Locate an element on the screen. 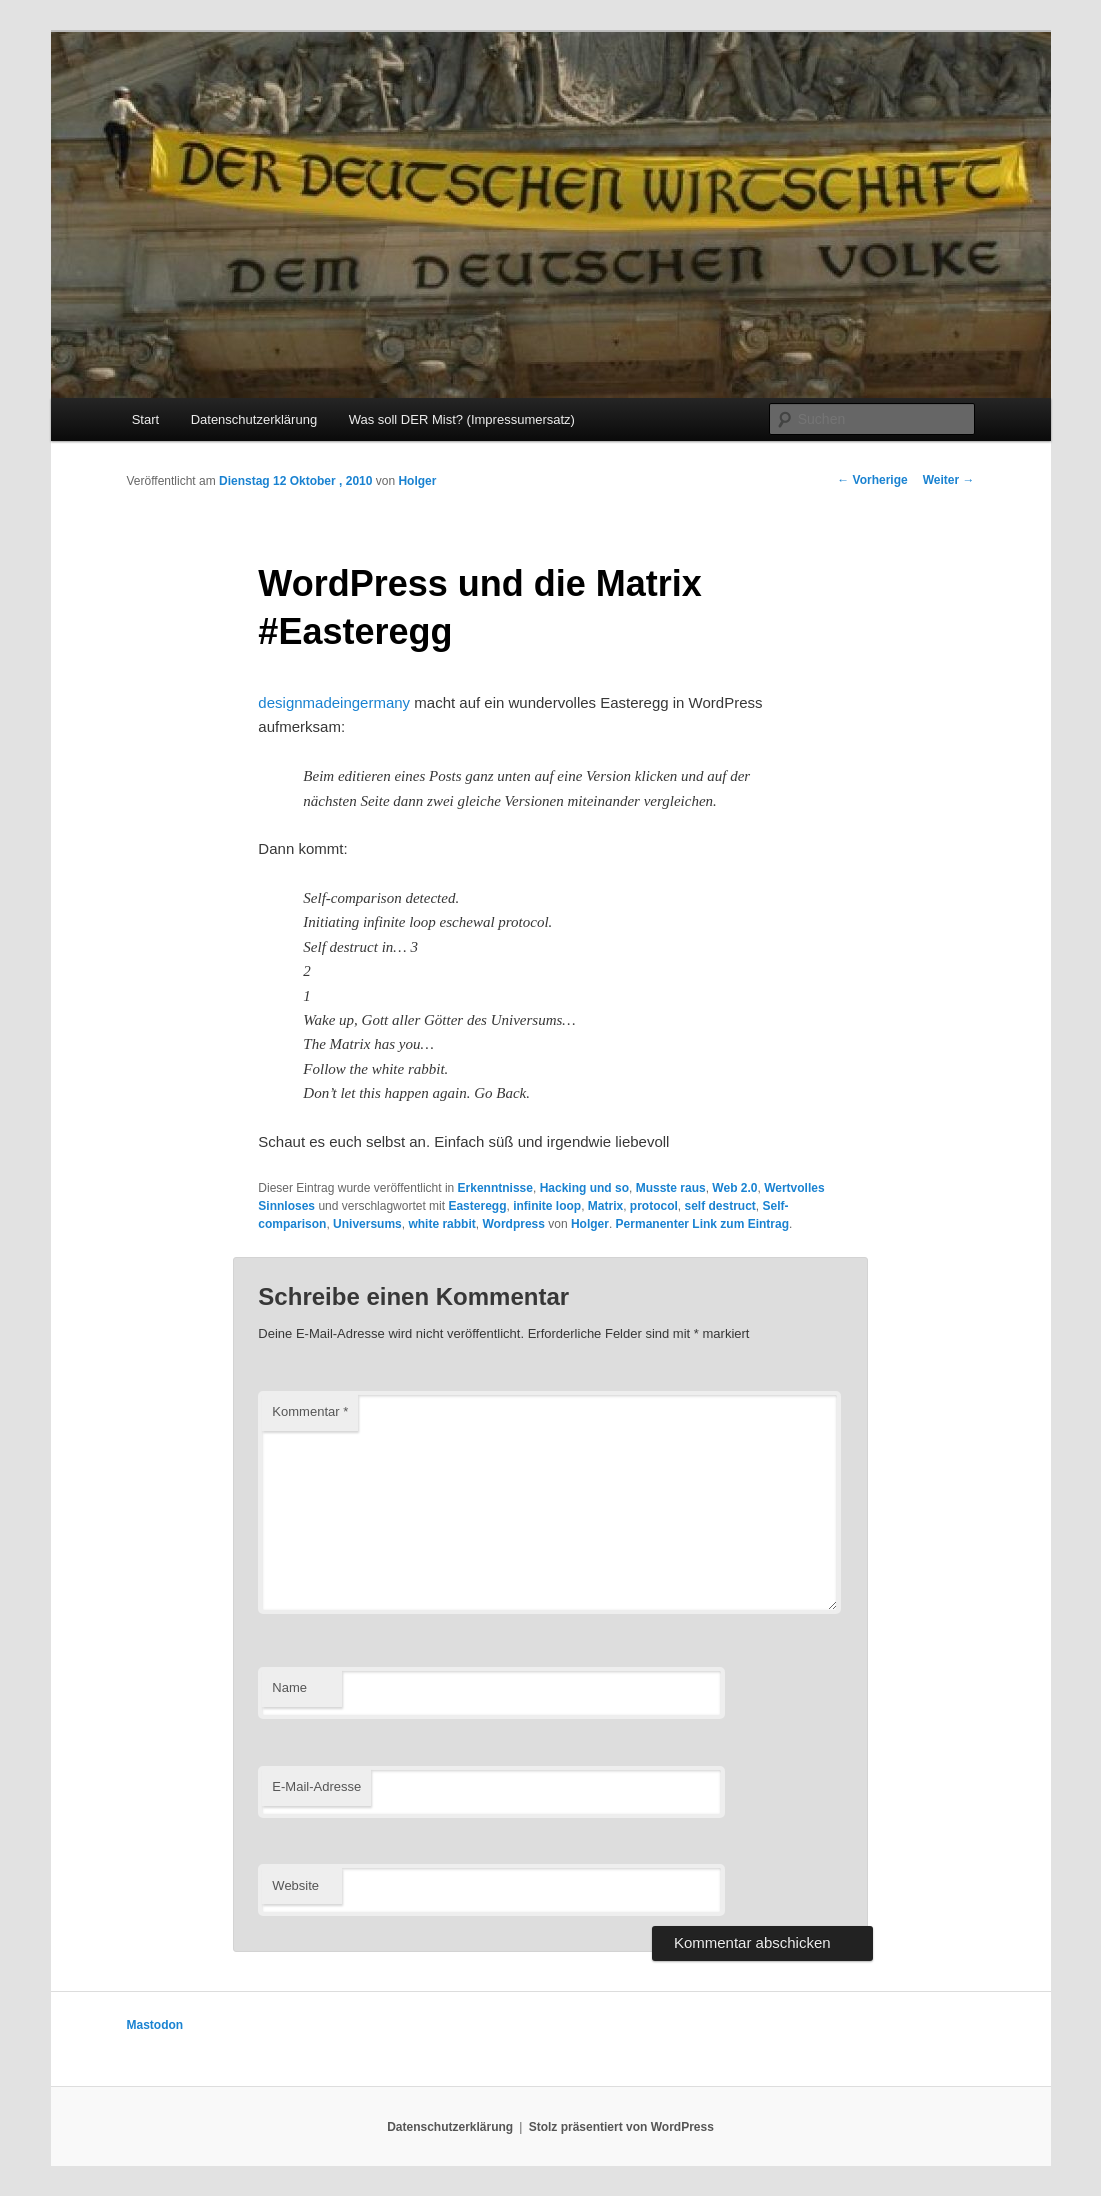 The height and width of the screenshot is (2196, 1101). Website is located at coordinates (295, 1885).